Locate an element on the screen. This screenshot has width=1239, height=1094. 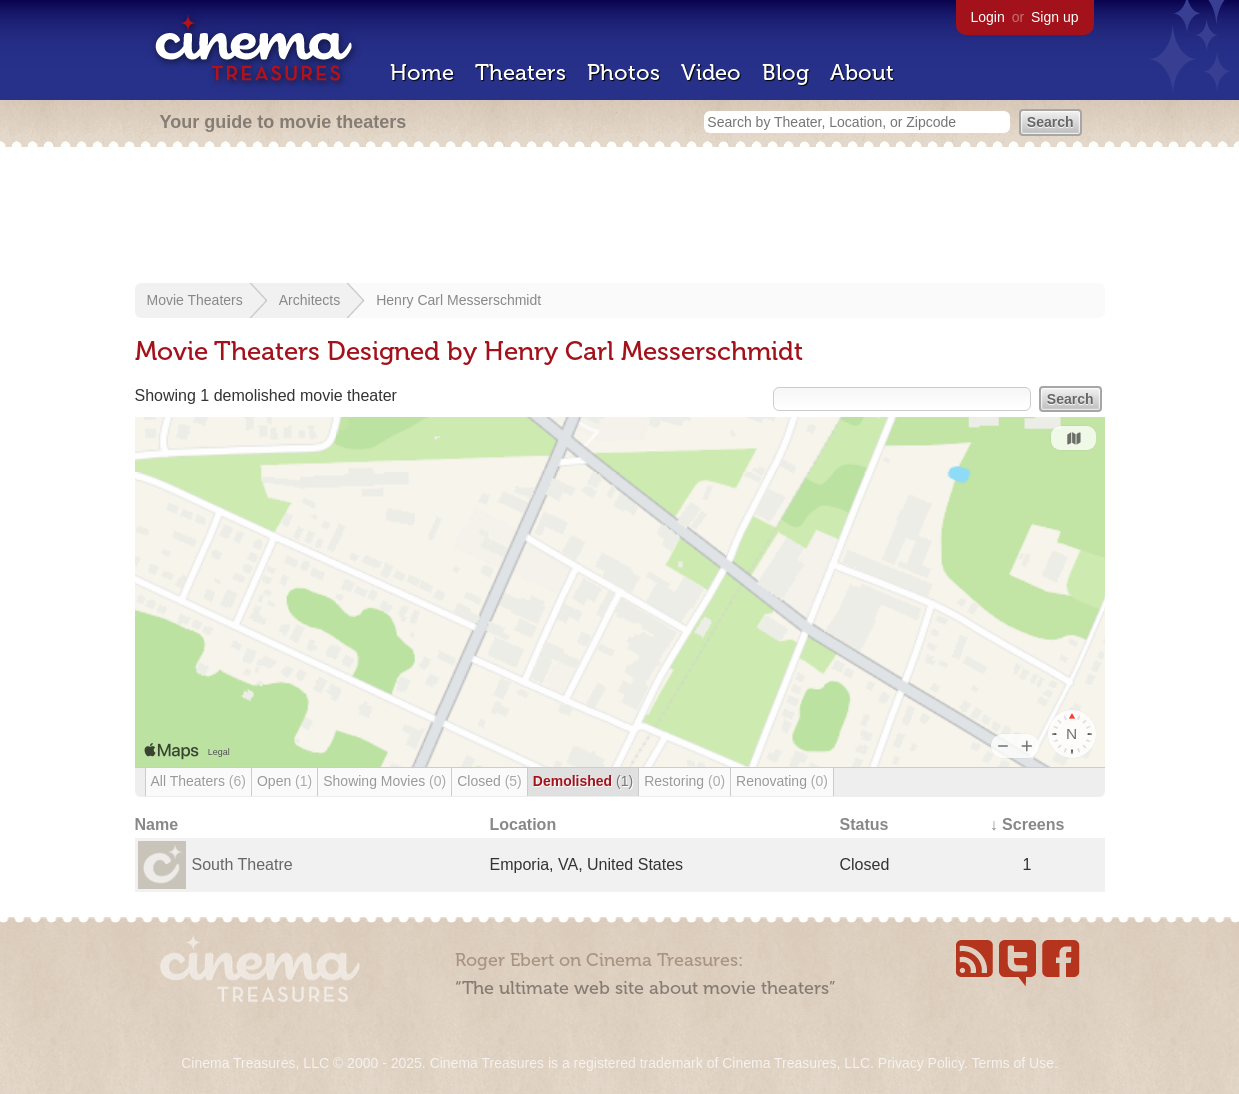
Status is located at coordinates (864, 824).